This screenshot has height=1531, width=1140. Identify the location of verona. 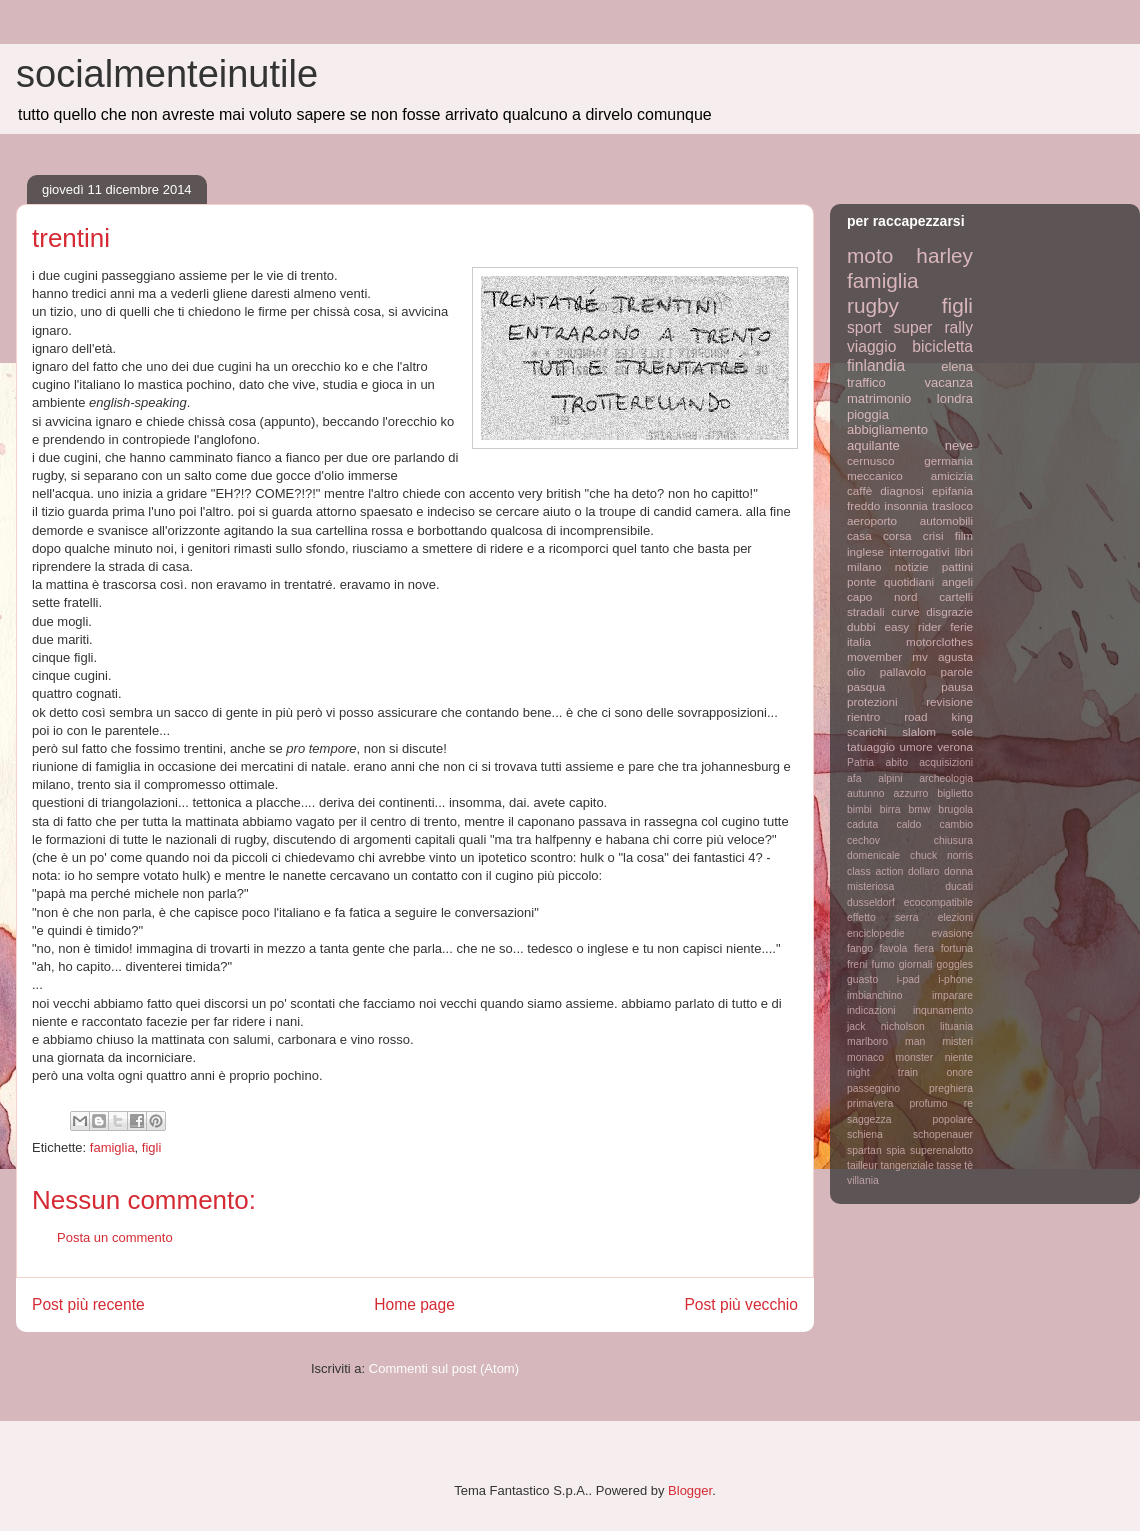
(955, 746).